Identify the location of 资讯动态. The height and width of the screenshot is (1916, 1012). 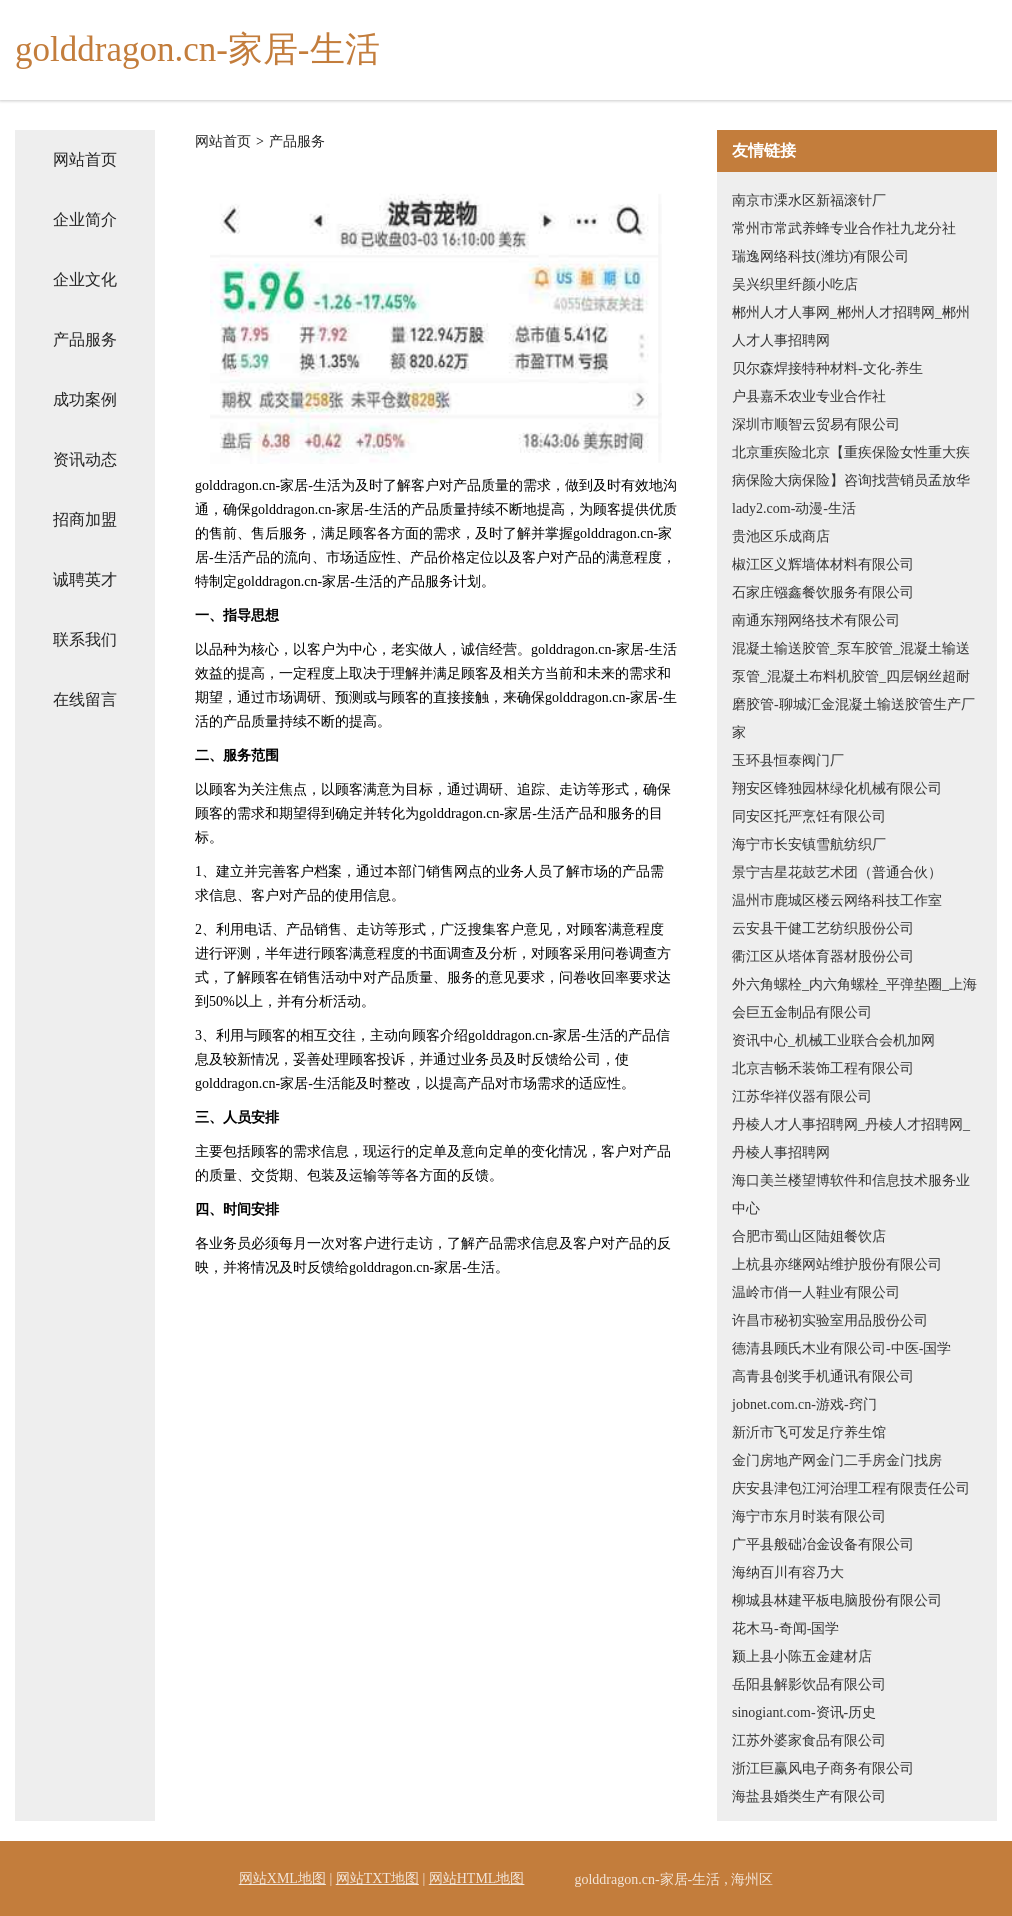
(85, 459).